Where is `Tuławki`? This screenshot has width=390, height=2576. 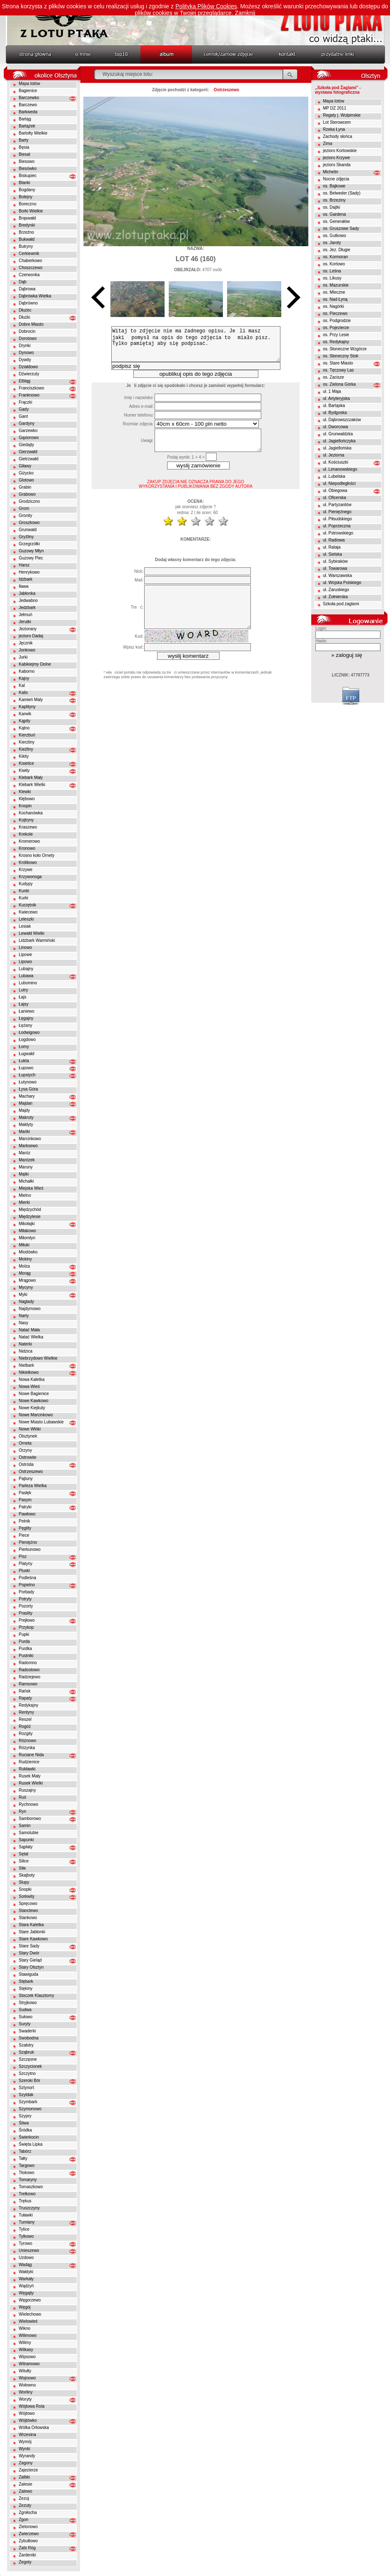
Tuławki is located at coordinates (26, 2215).